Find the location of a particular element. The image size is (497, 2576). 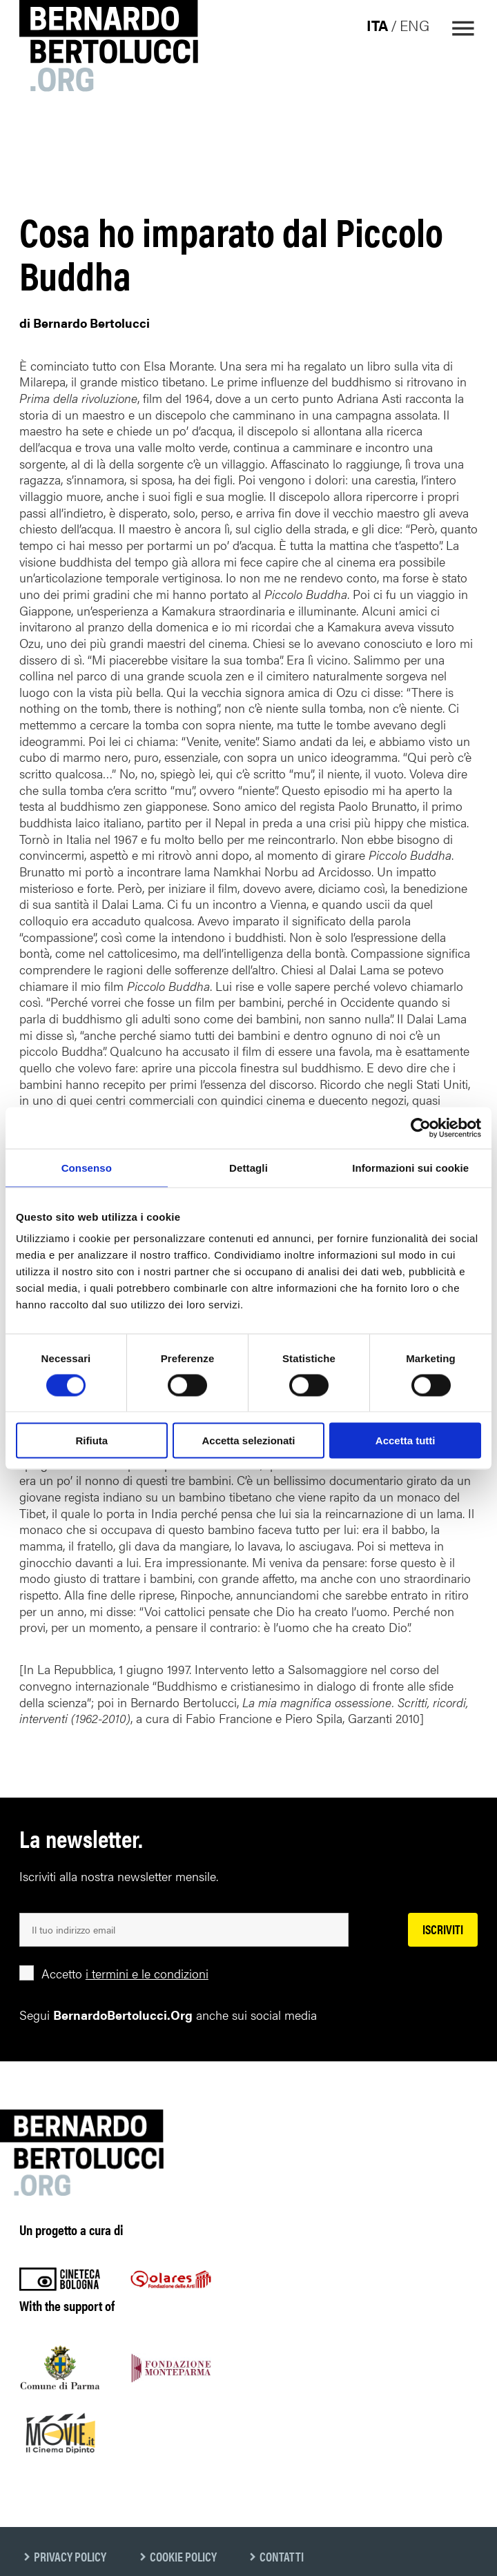

Dettagli [tab] is located at coordinates (248, 1167).